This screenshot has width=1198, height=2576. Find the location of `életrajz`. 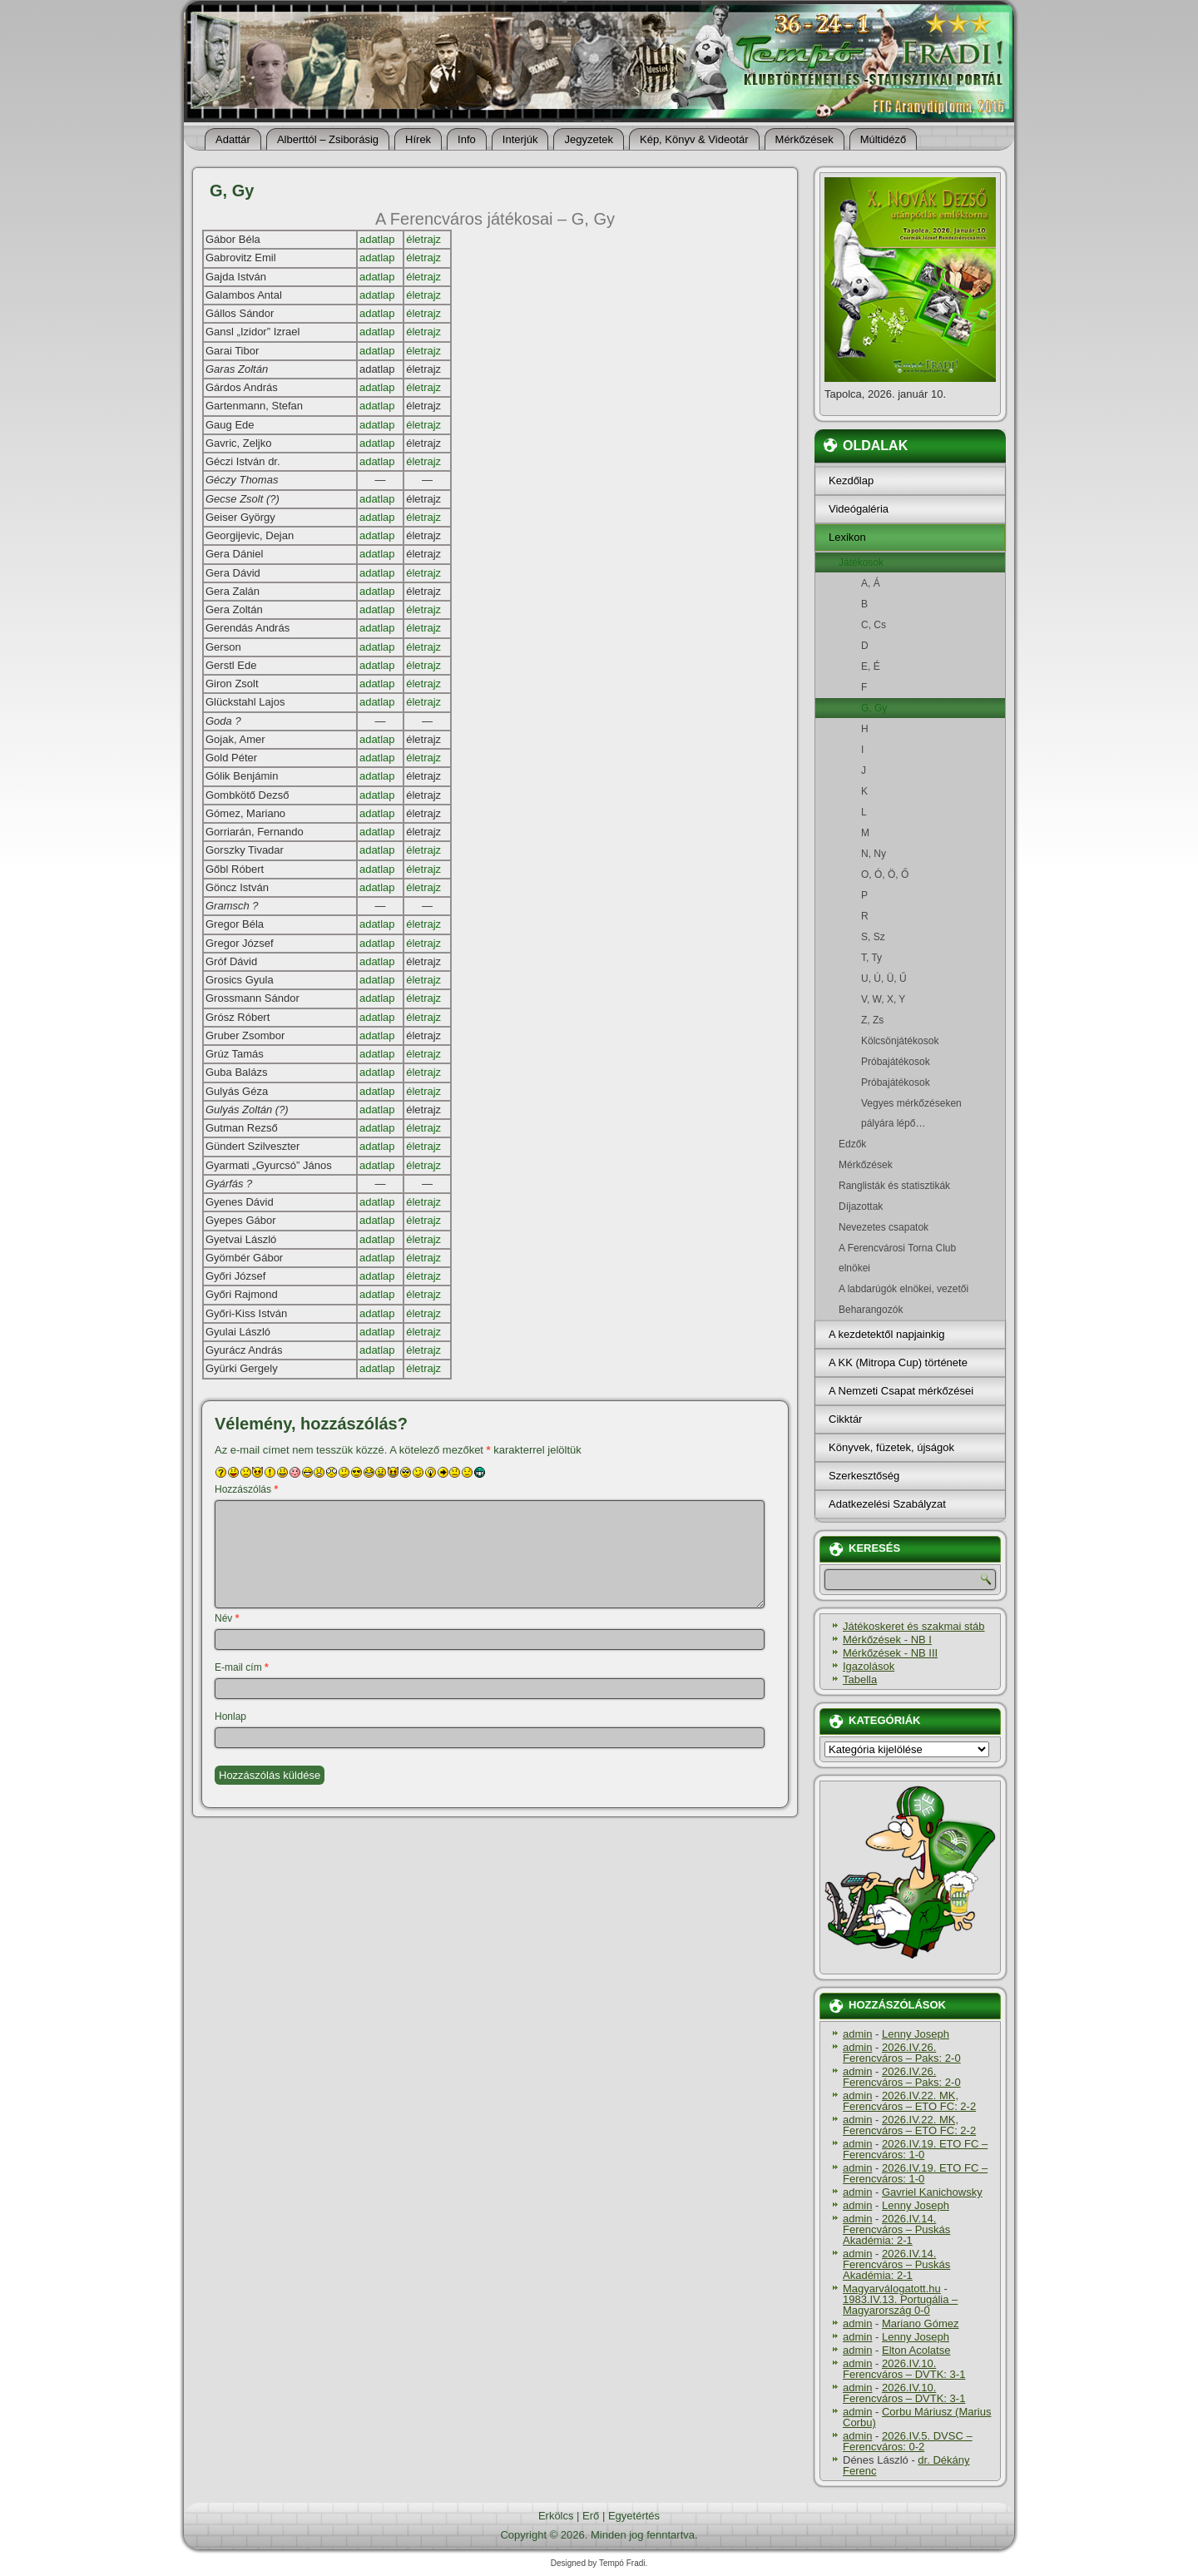

életrajz is located at coordinates (423, 239).